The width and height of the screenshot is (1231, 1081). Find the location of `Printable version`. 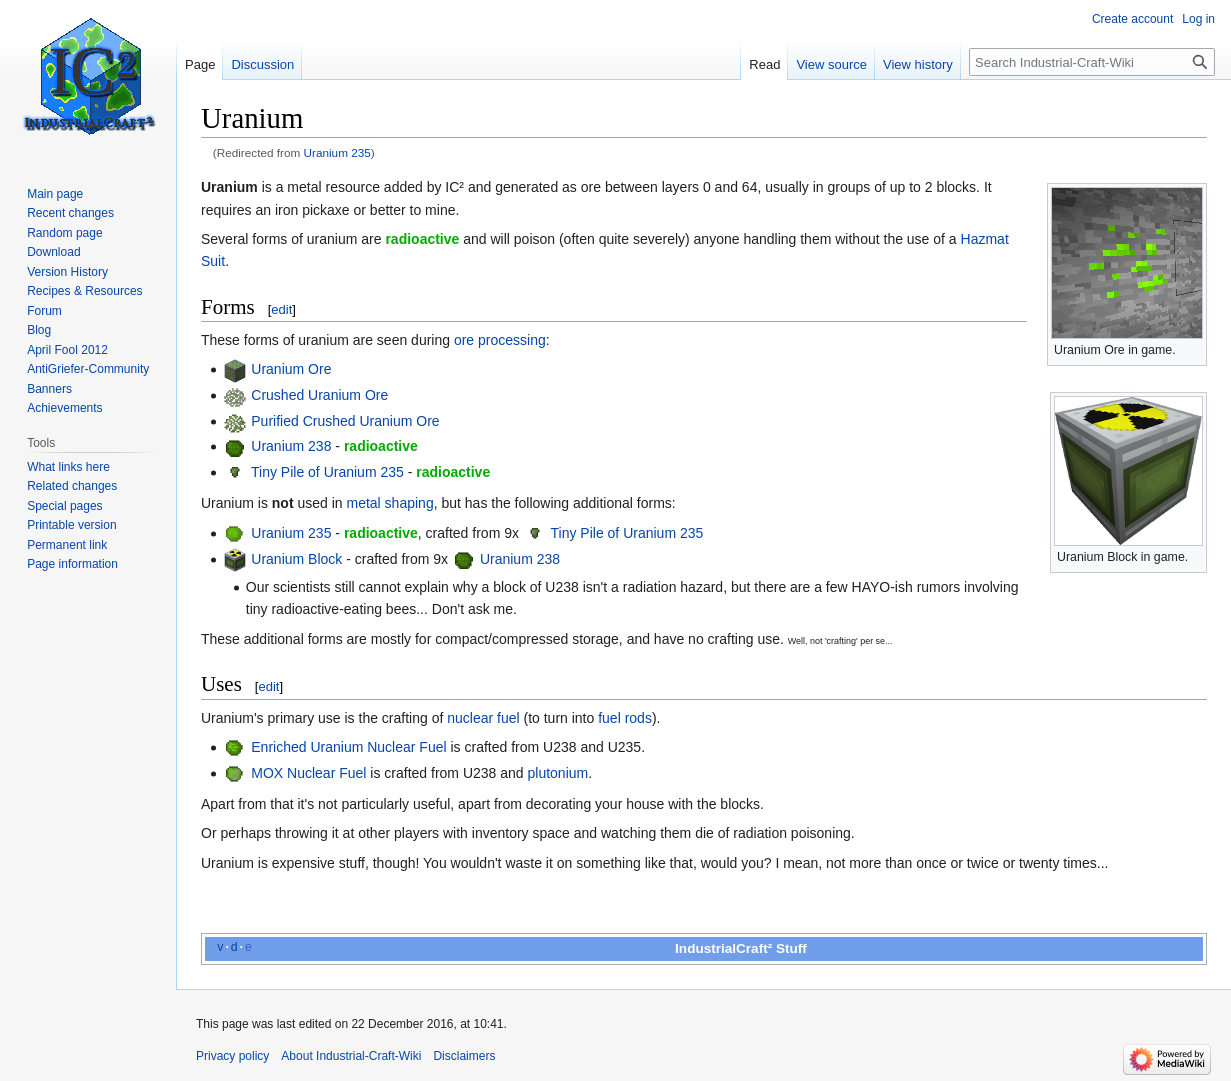

Printable version is located at coordinates (71, 525).